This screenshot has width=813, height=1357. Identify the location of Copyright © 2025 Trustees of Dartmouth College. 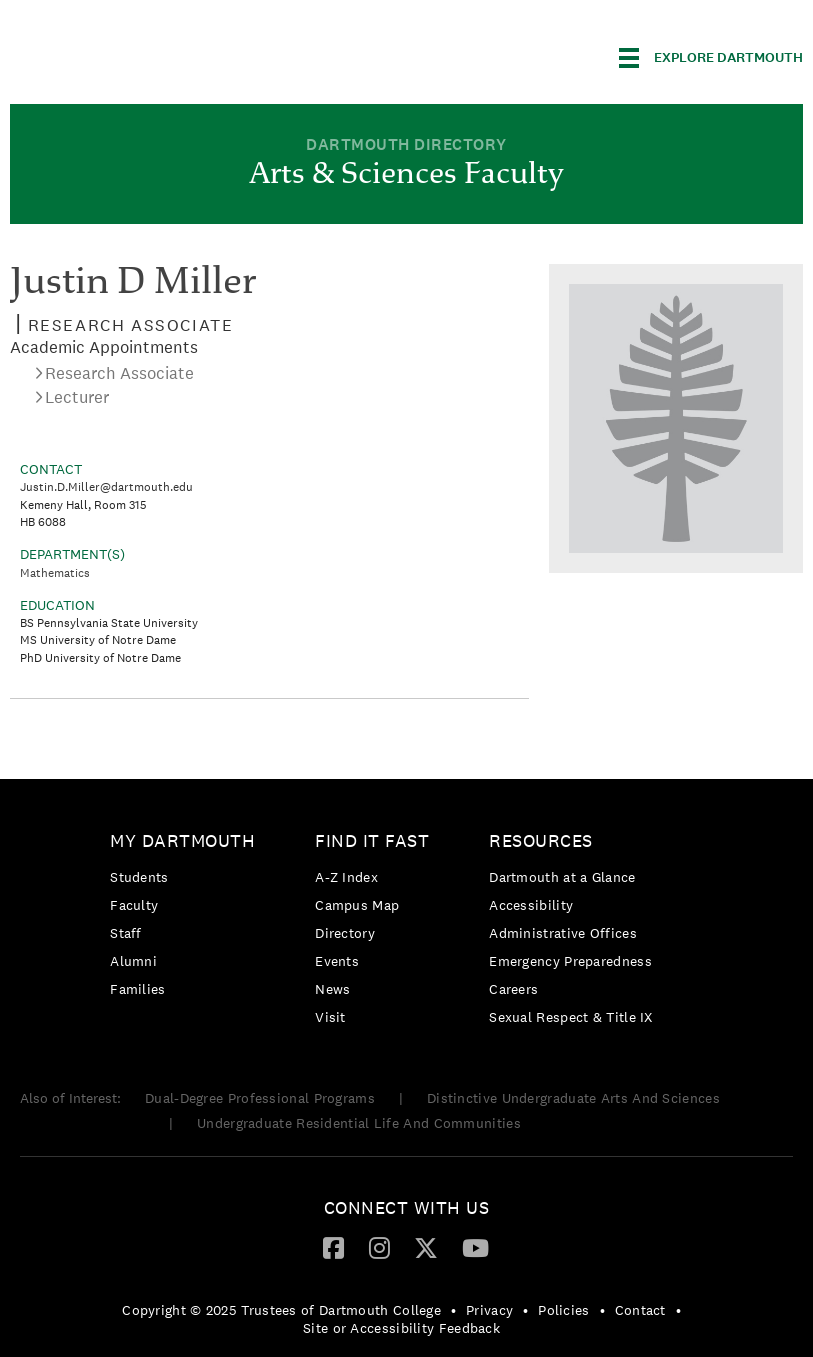
(281, 1310).